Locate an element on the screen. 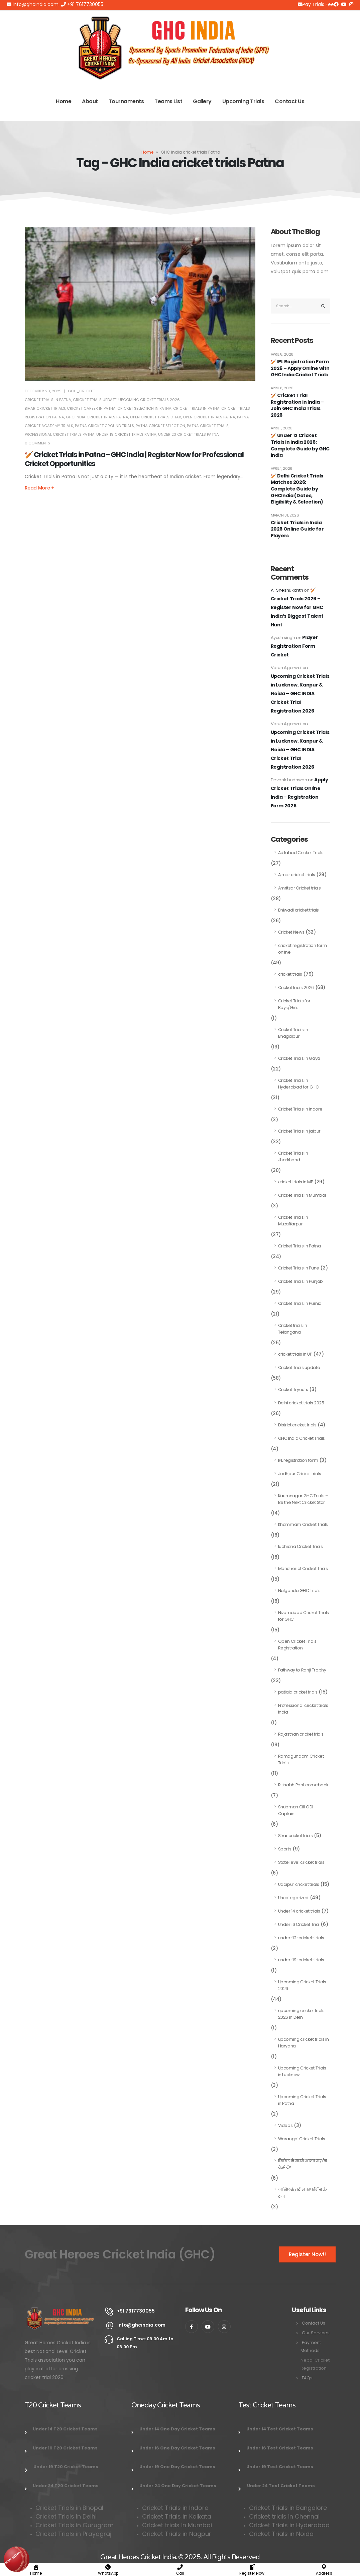  A . Sheshukanth is located at coordinates (287, 590).